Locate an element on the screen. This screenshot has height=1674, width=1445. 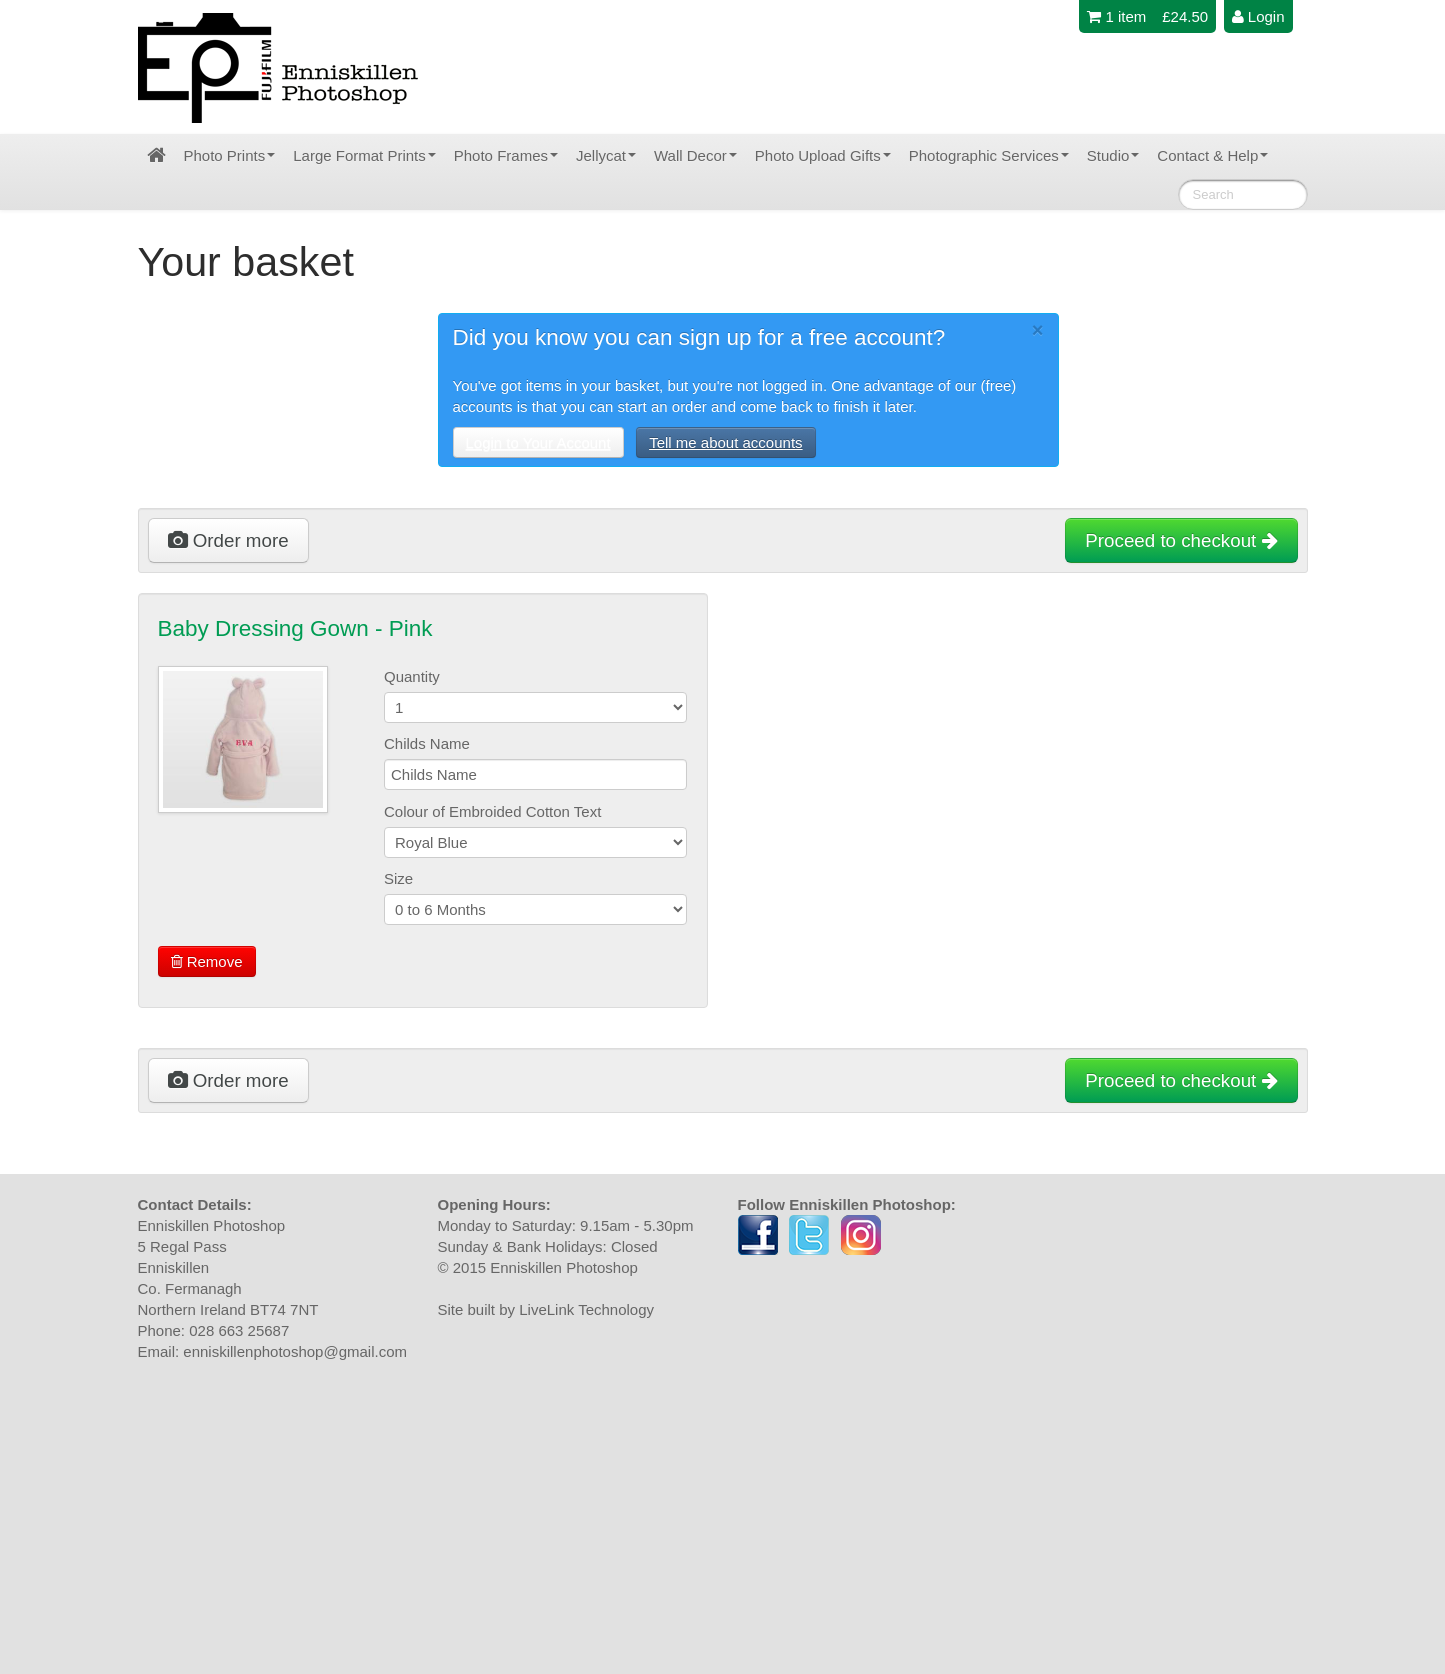
Photographic Services is located at coordinates (989, 155).